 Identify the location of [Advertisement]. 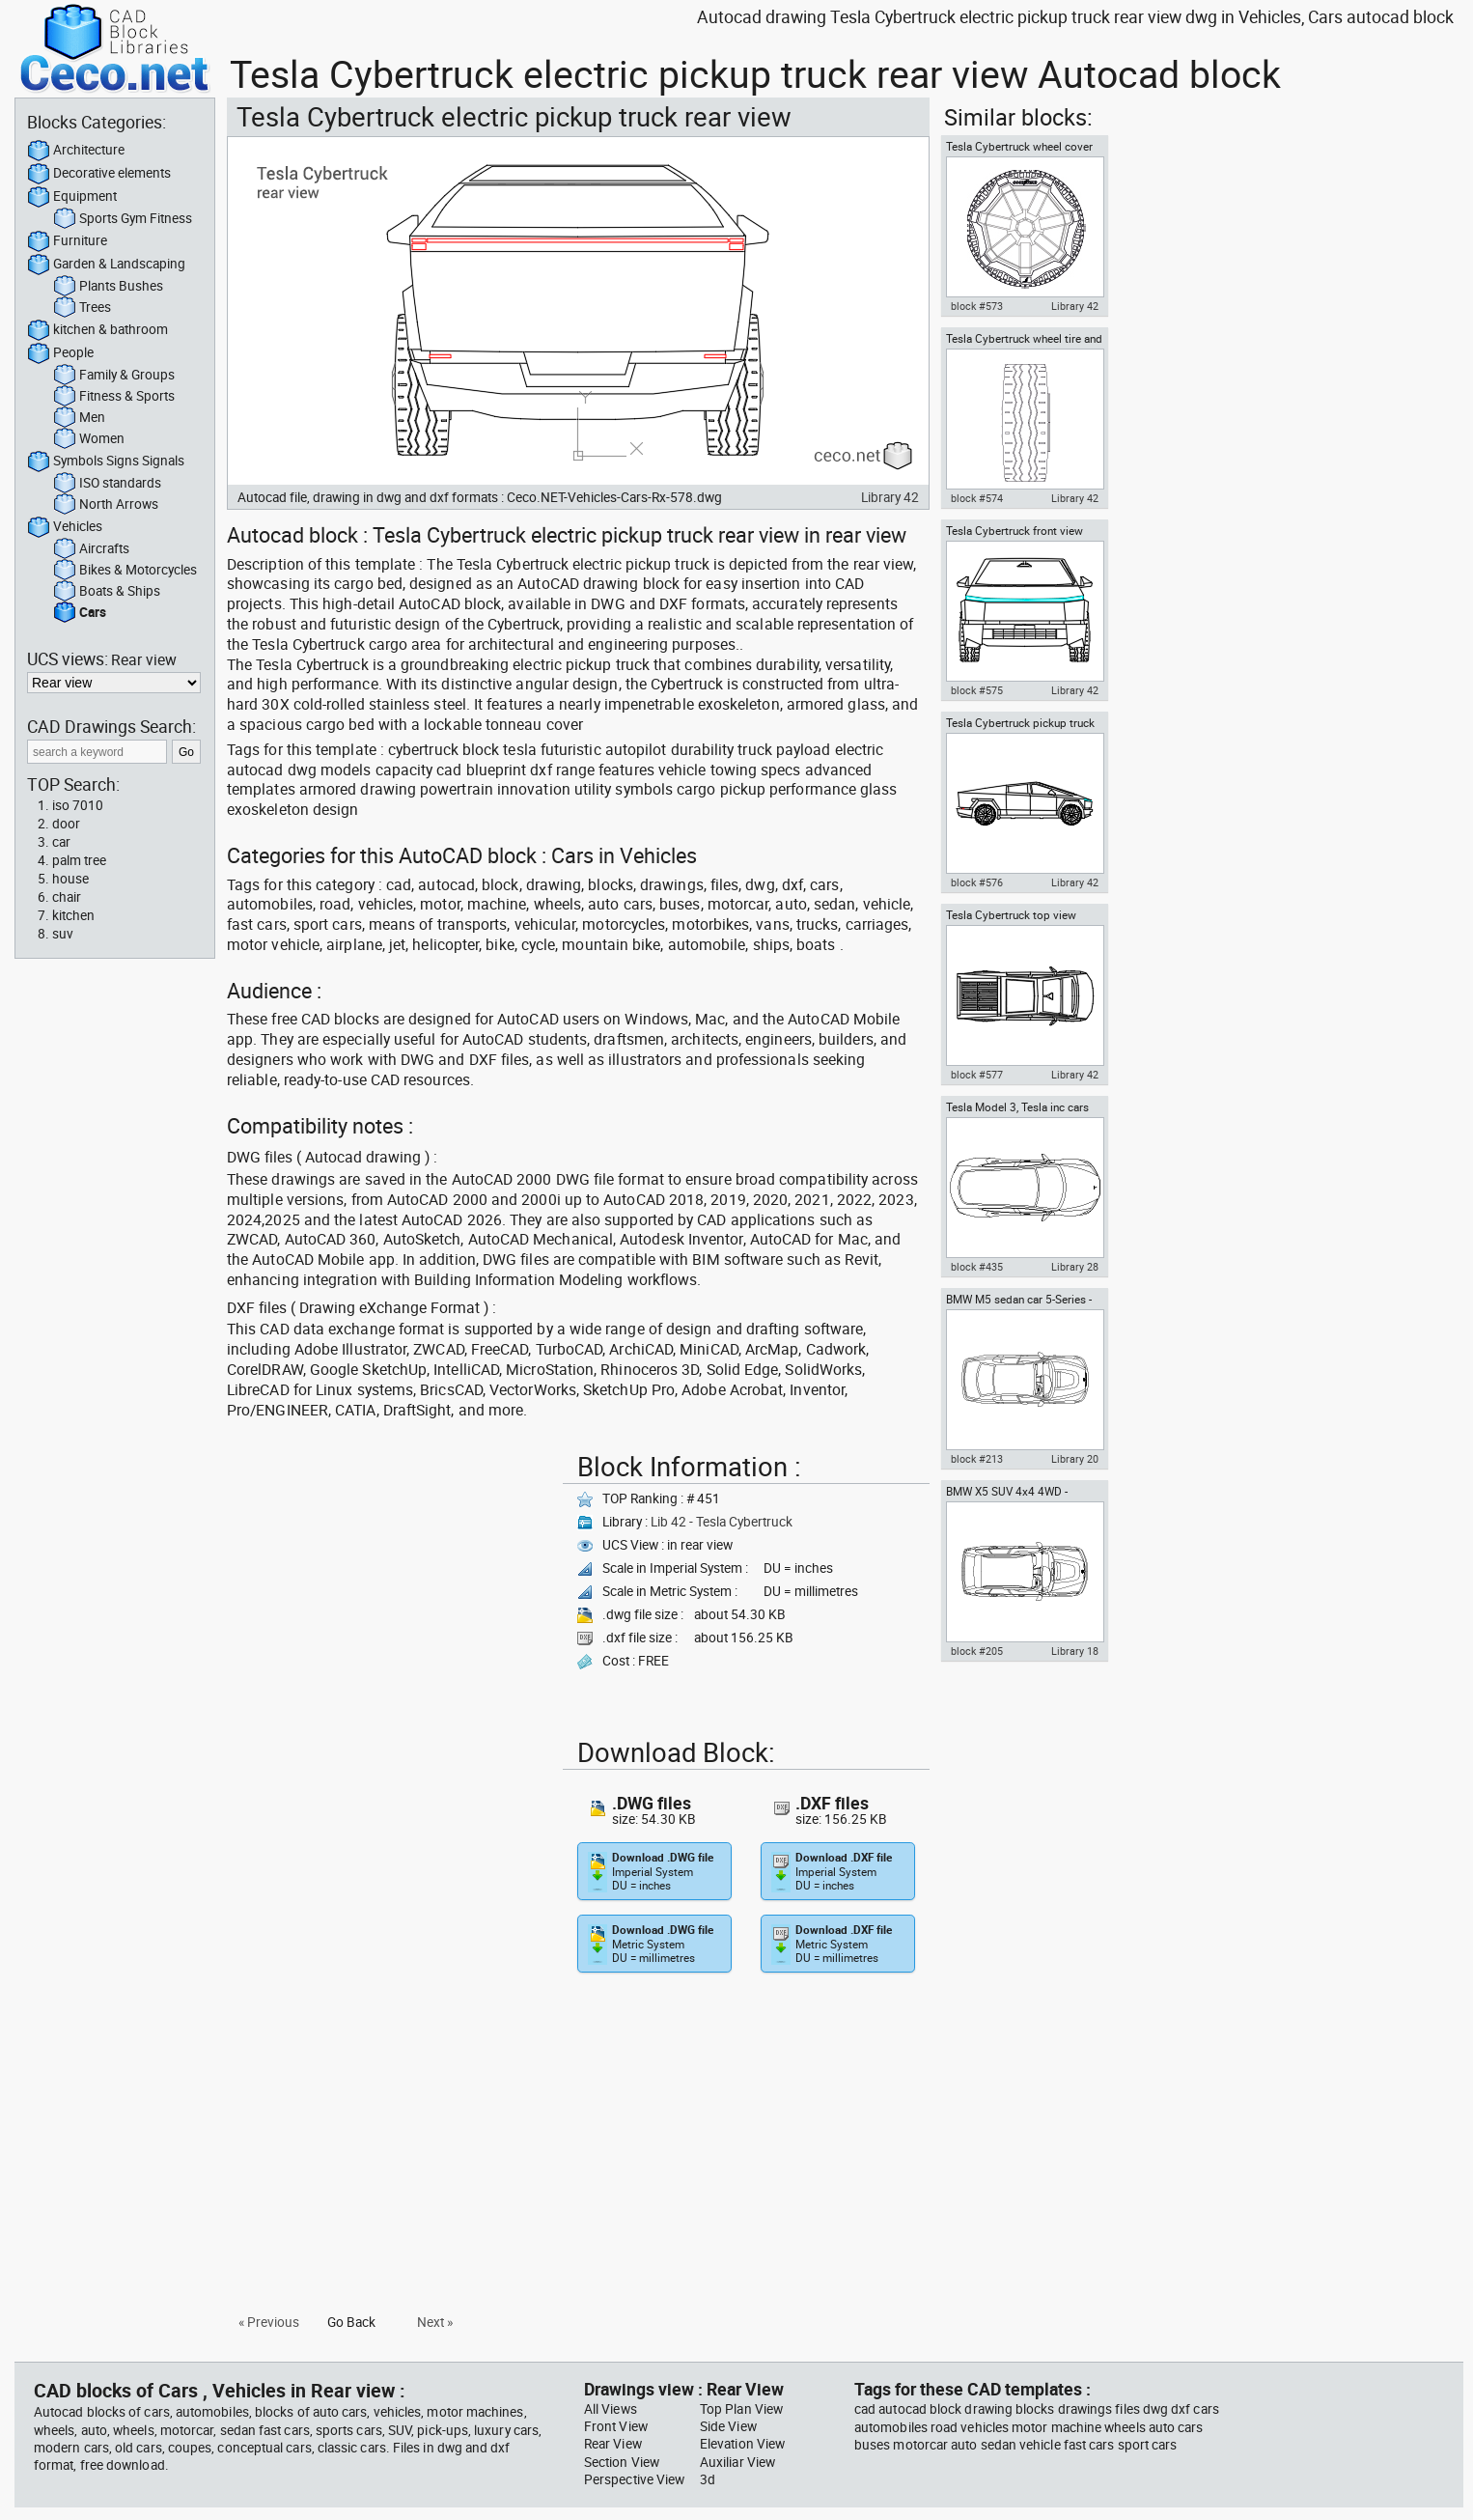
(389, 1580).